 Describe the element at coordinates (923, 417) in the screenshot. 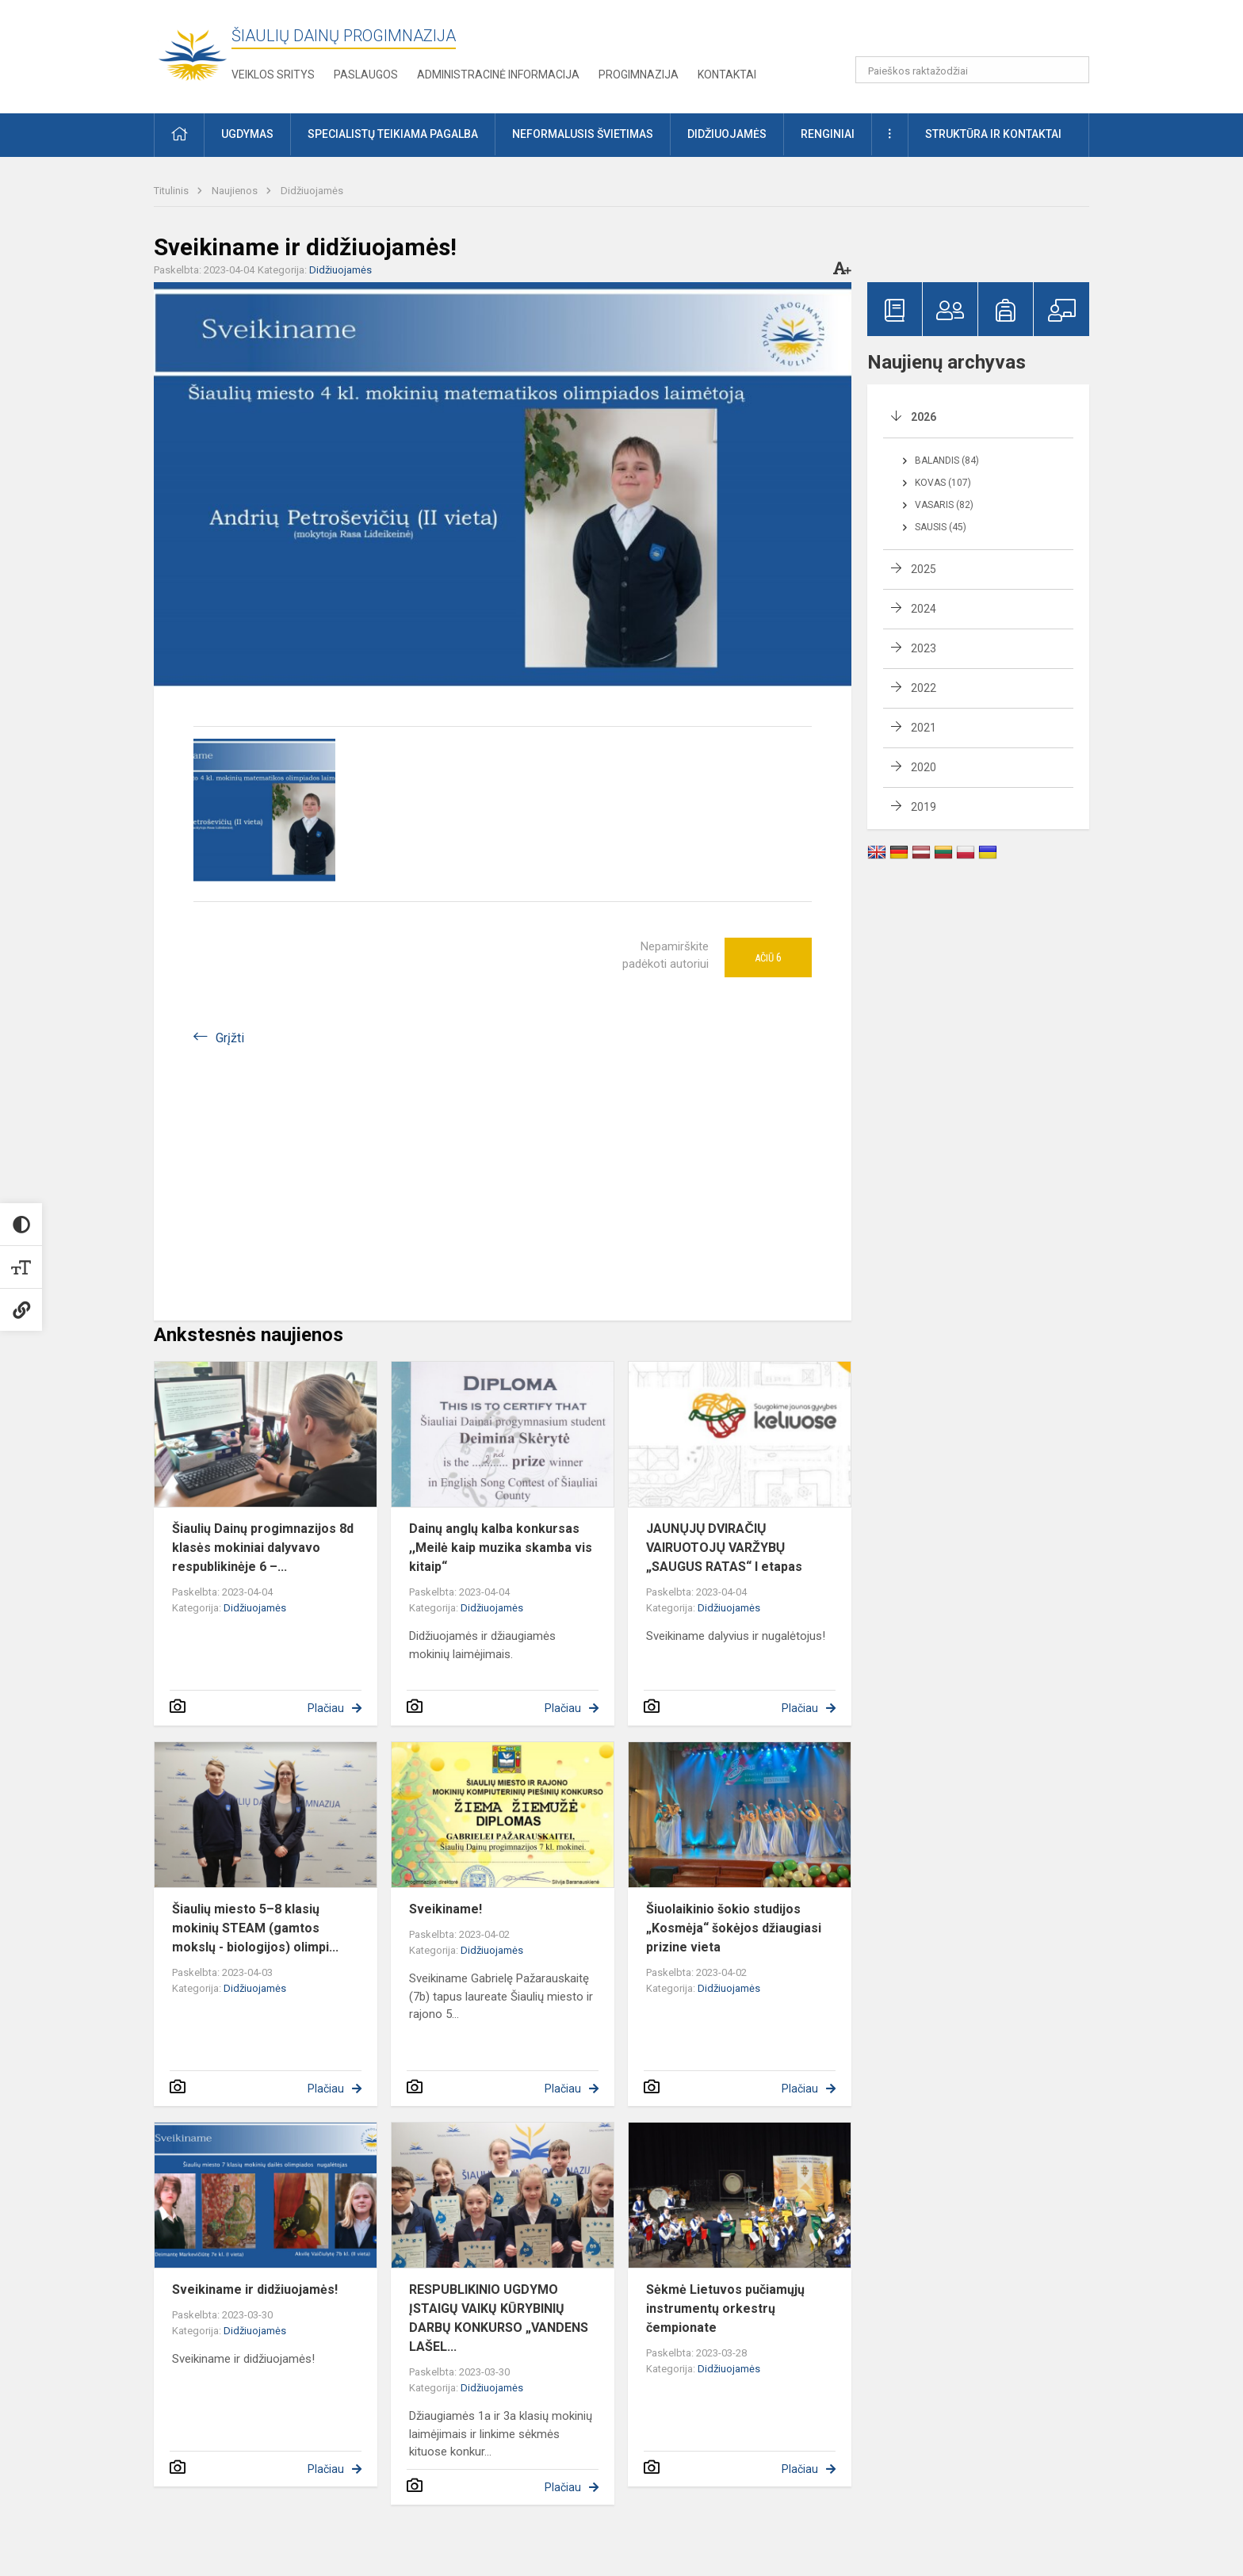

I see `2026` at that location.